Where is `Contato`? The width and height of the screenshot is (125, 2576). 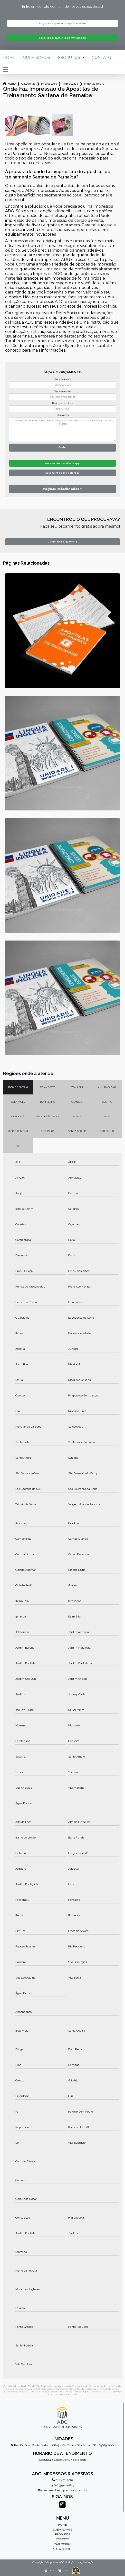 Contato is located at coordinates (101, 57).